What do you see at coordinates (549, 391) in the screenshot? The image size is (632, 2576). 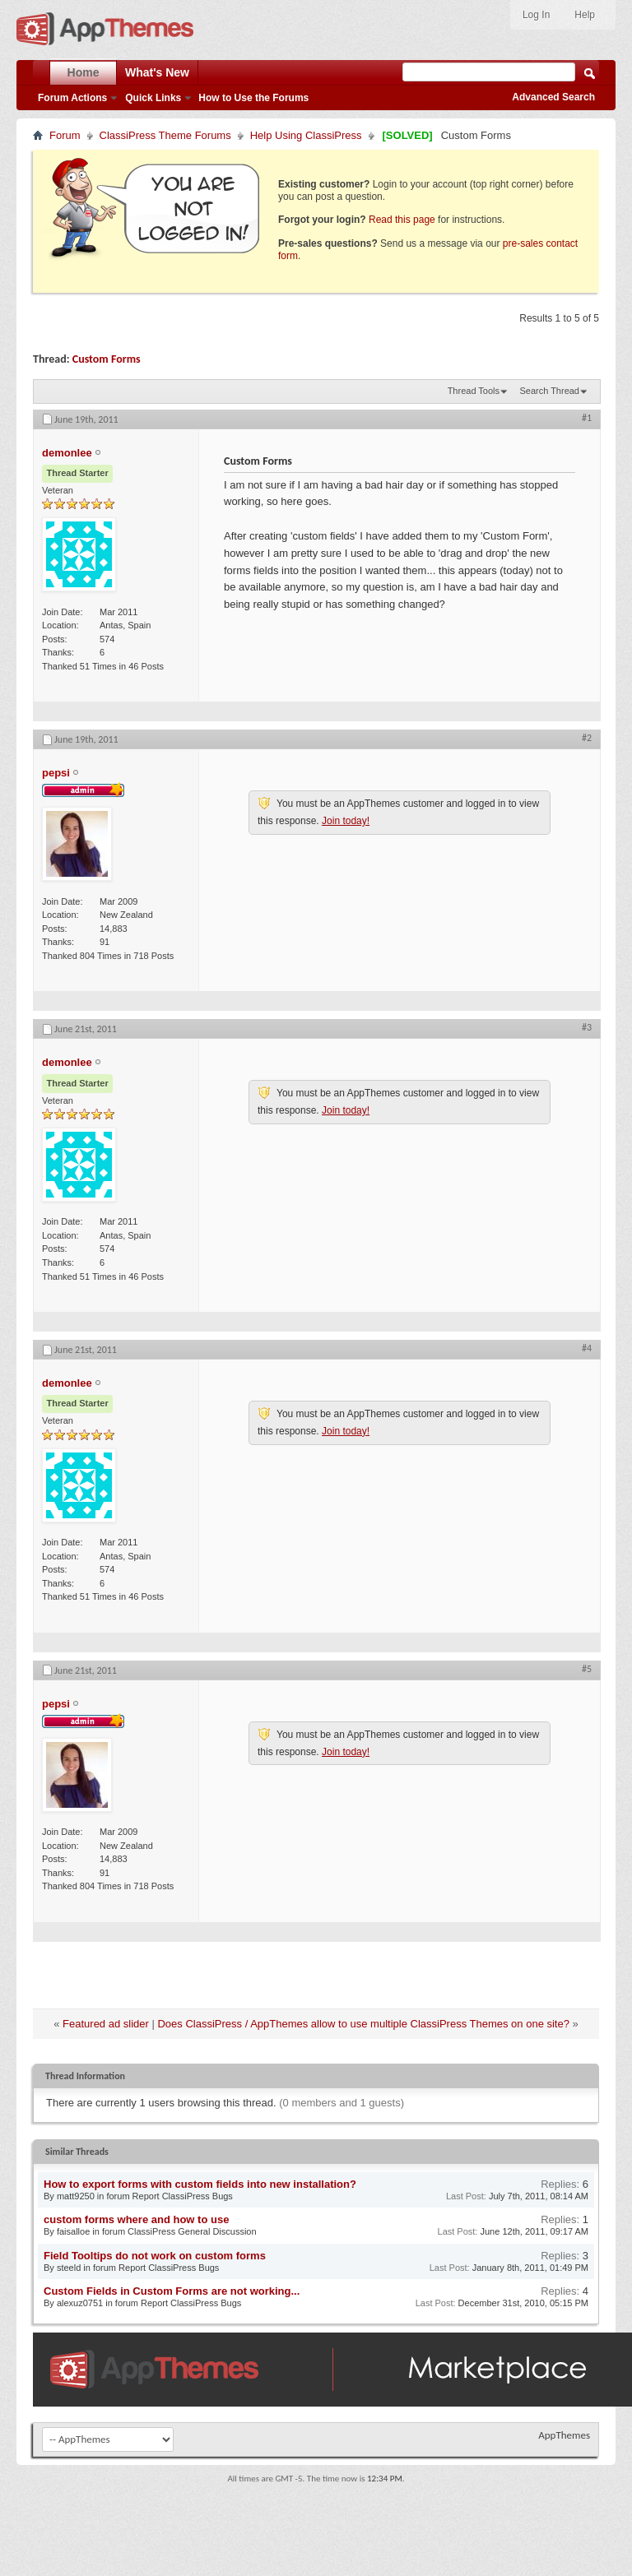 I see `Search Thread` at bounding box center [549, 391].